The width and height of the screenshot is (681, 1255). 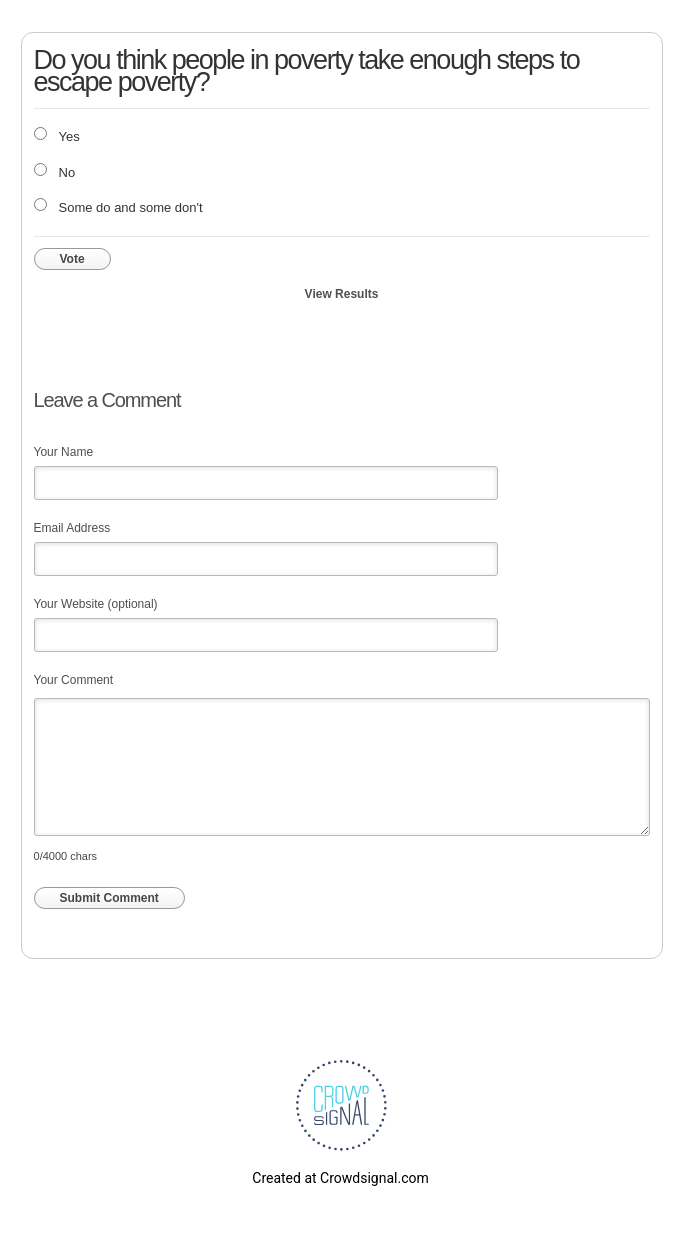 I want to click on Your Comment, so click(x=74, y=680).